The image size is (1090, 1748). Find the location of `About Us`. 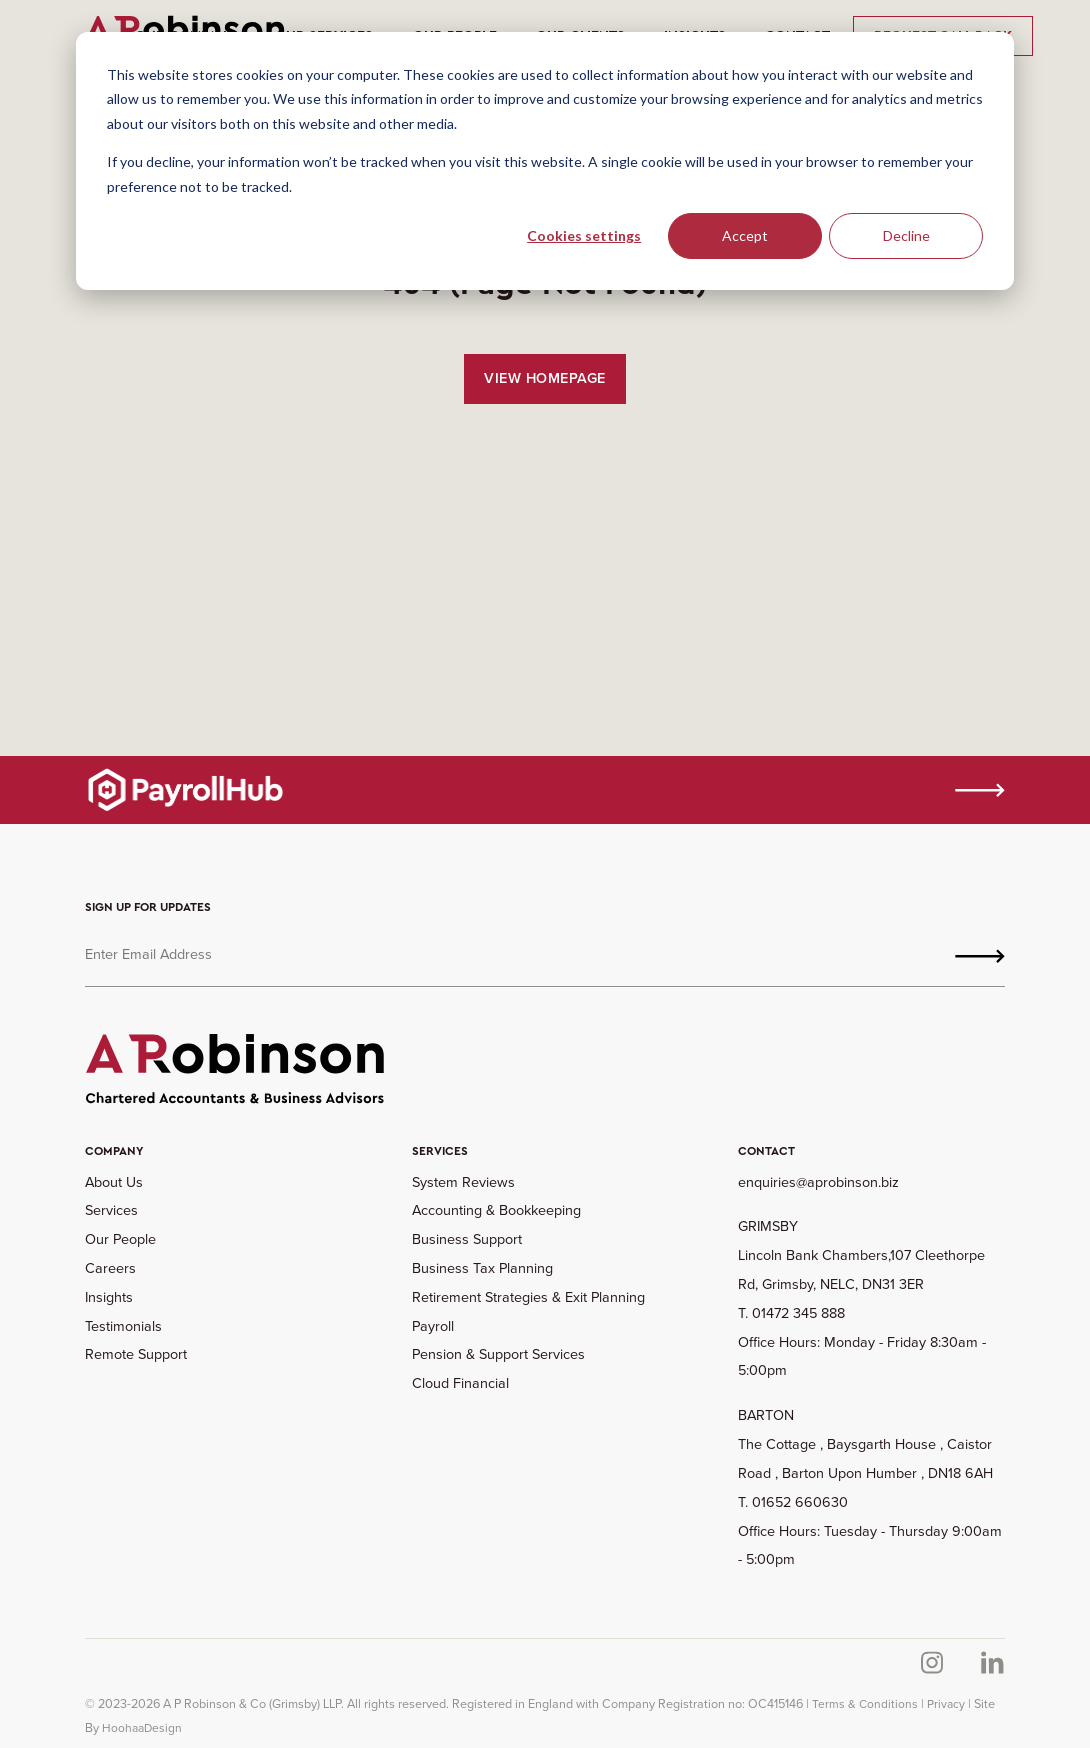

About Us is located at coordinates (114, 1182).